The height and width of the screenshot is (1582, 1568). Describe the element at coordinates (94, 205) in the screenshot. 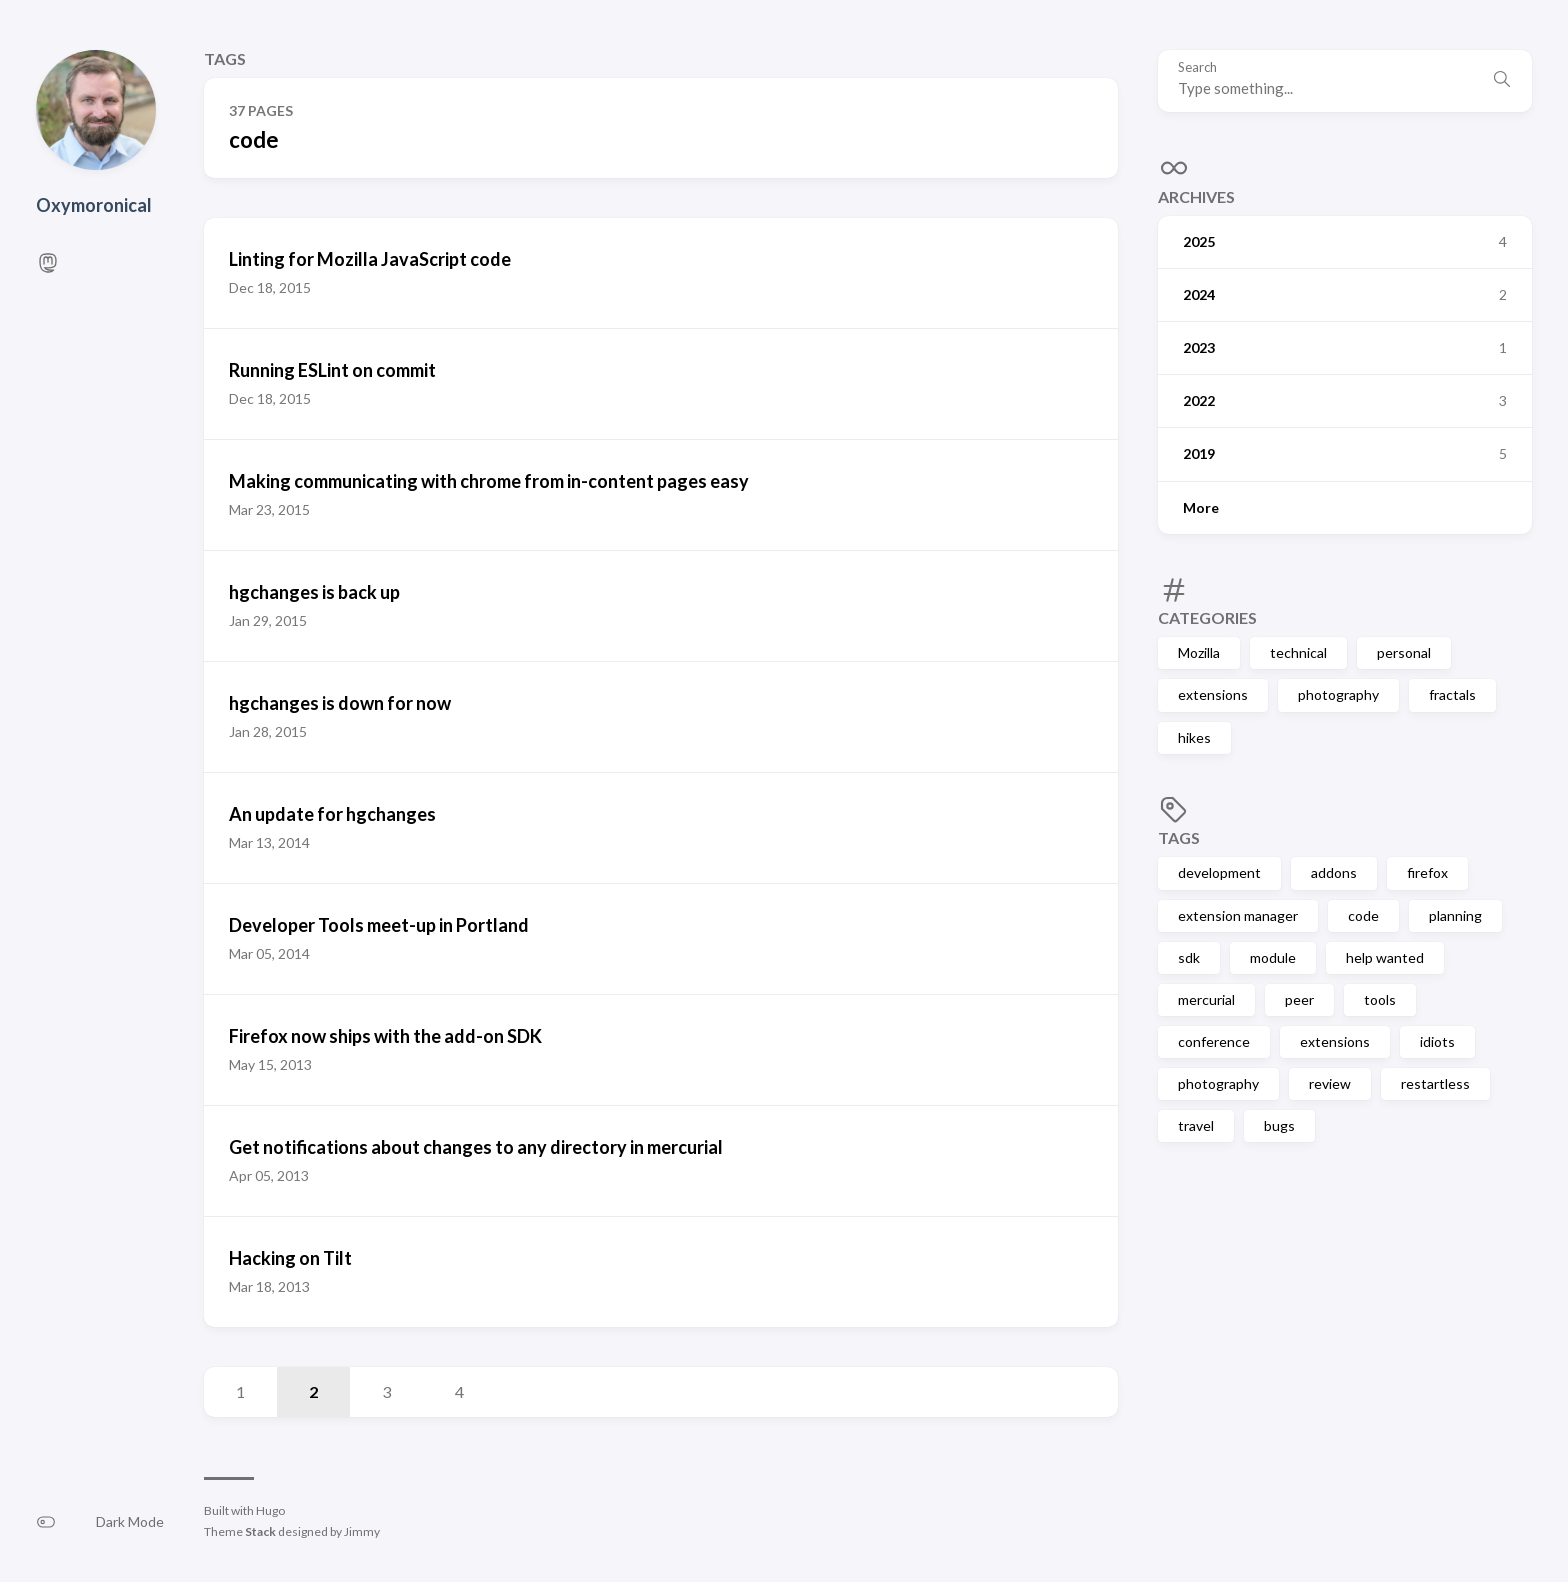

I see `Oxymoronical` at that location.